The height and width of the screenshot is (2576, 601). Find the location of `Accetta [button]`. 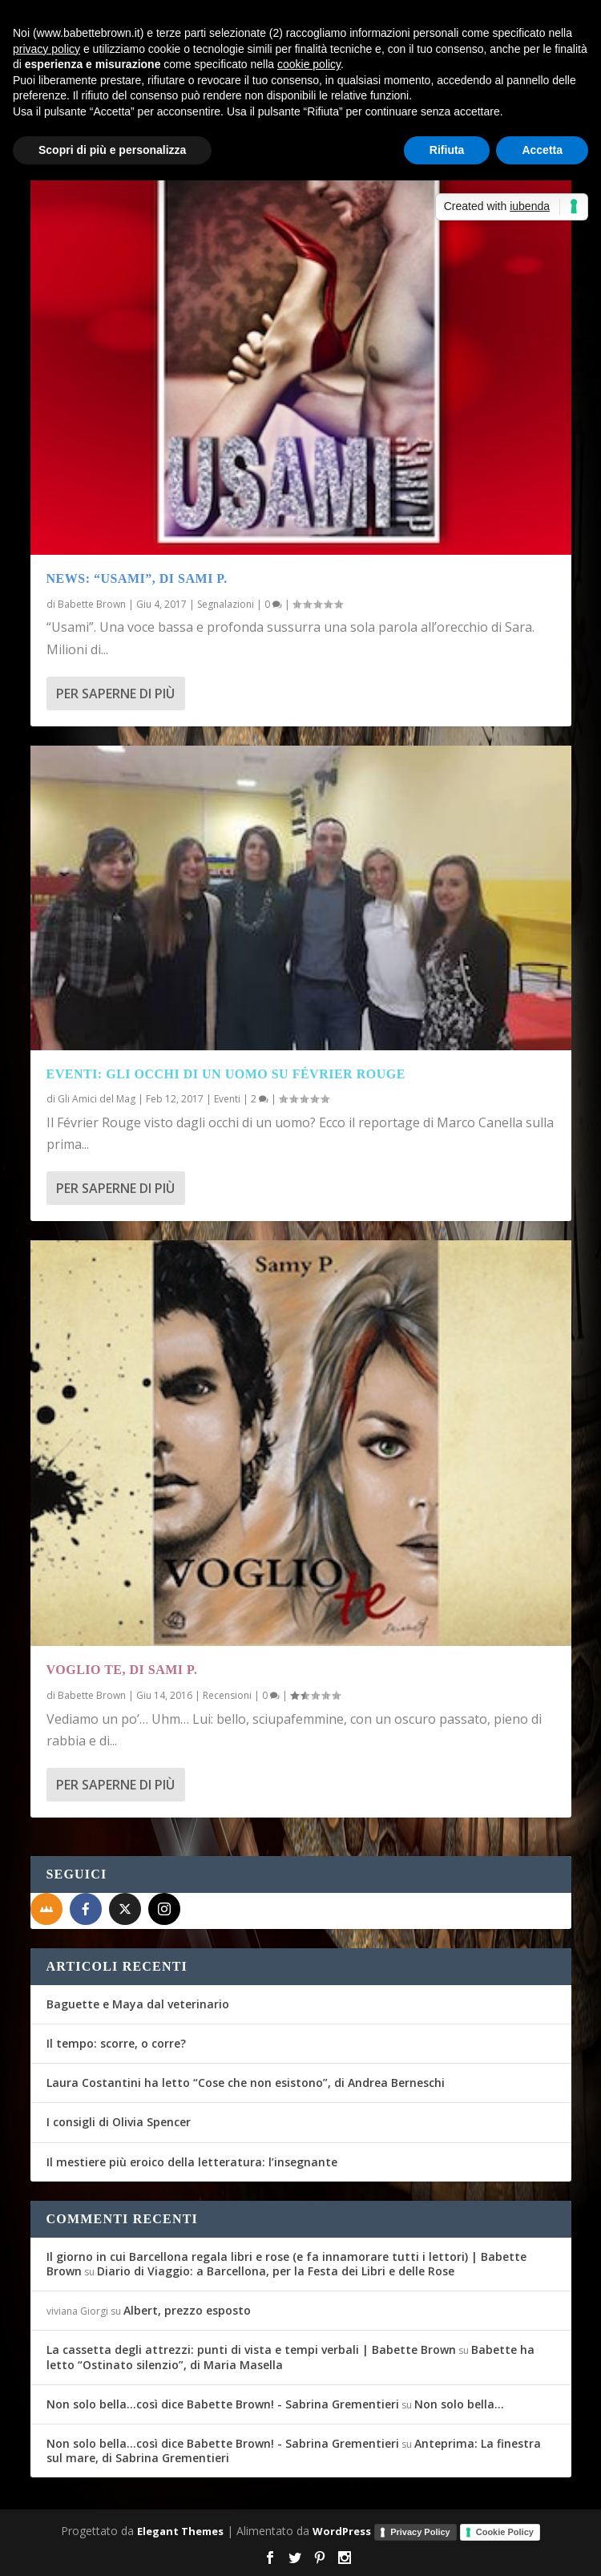

Accetta [button] is located at coordinates (542, 150).